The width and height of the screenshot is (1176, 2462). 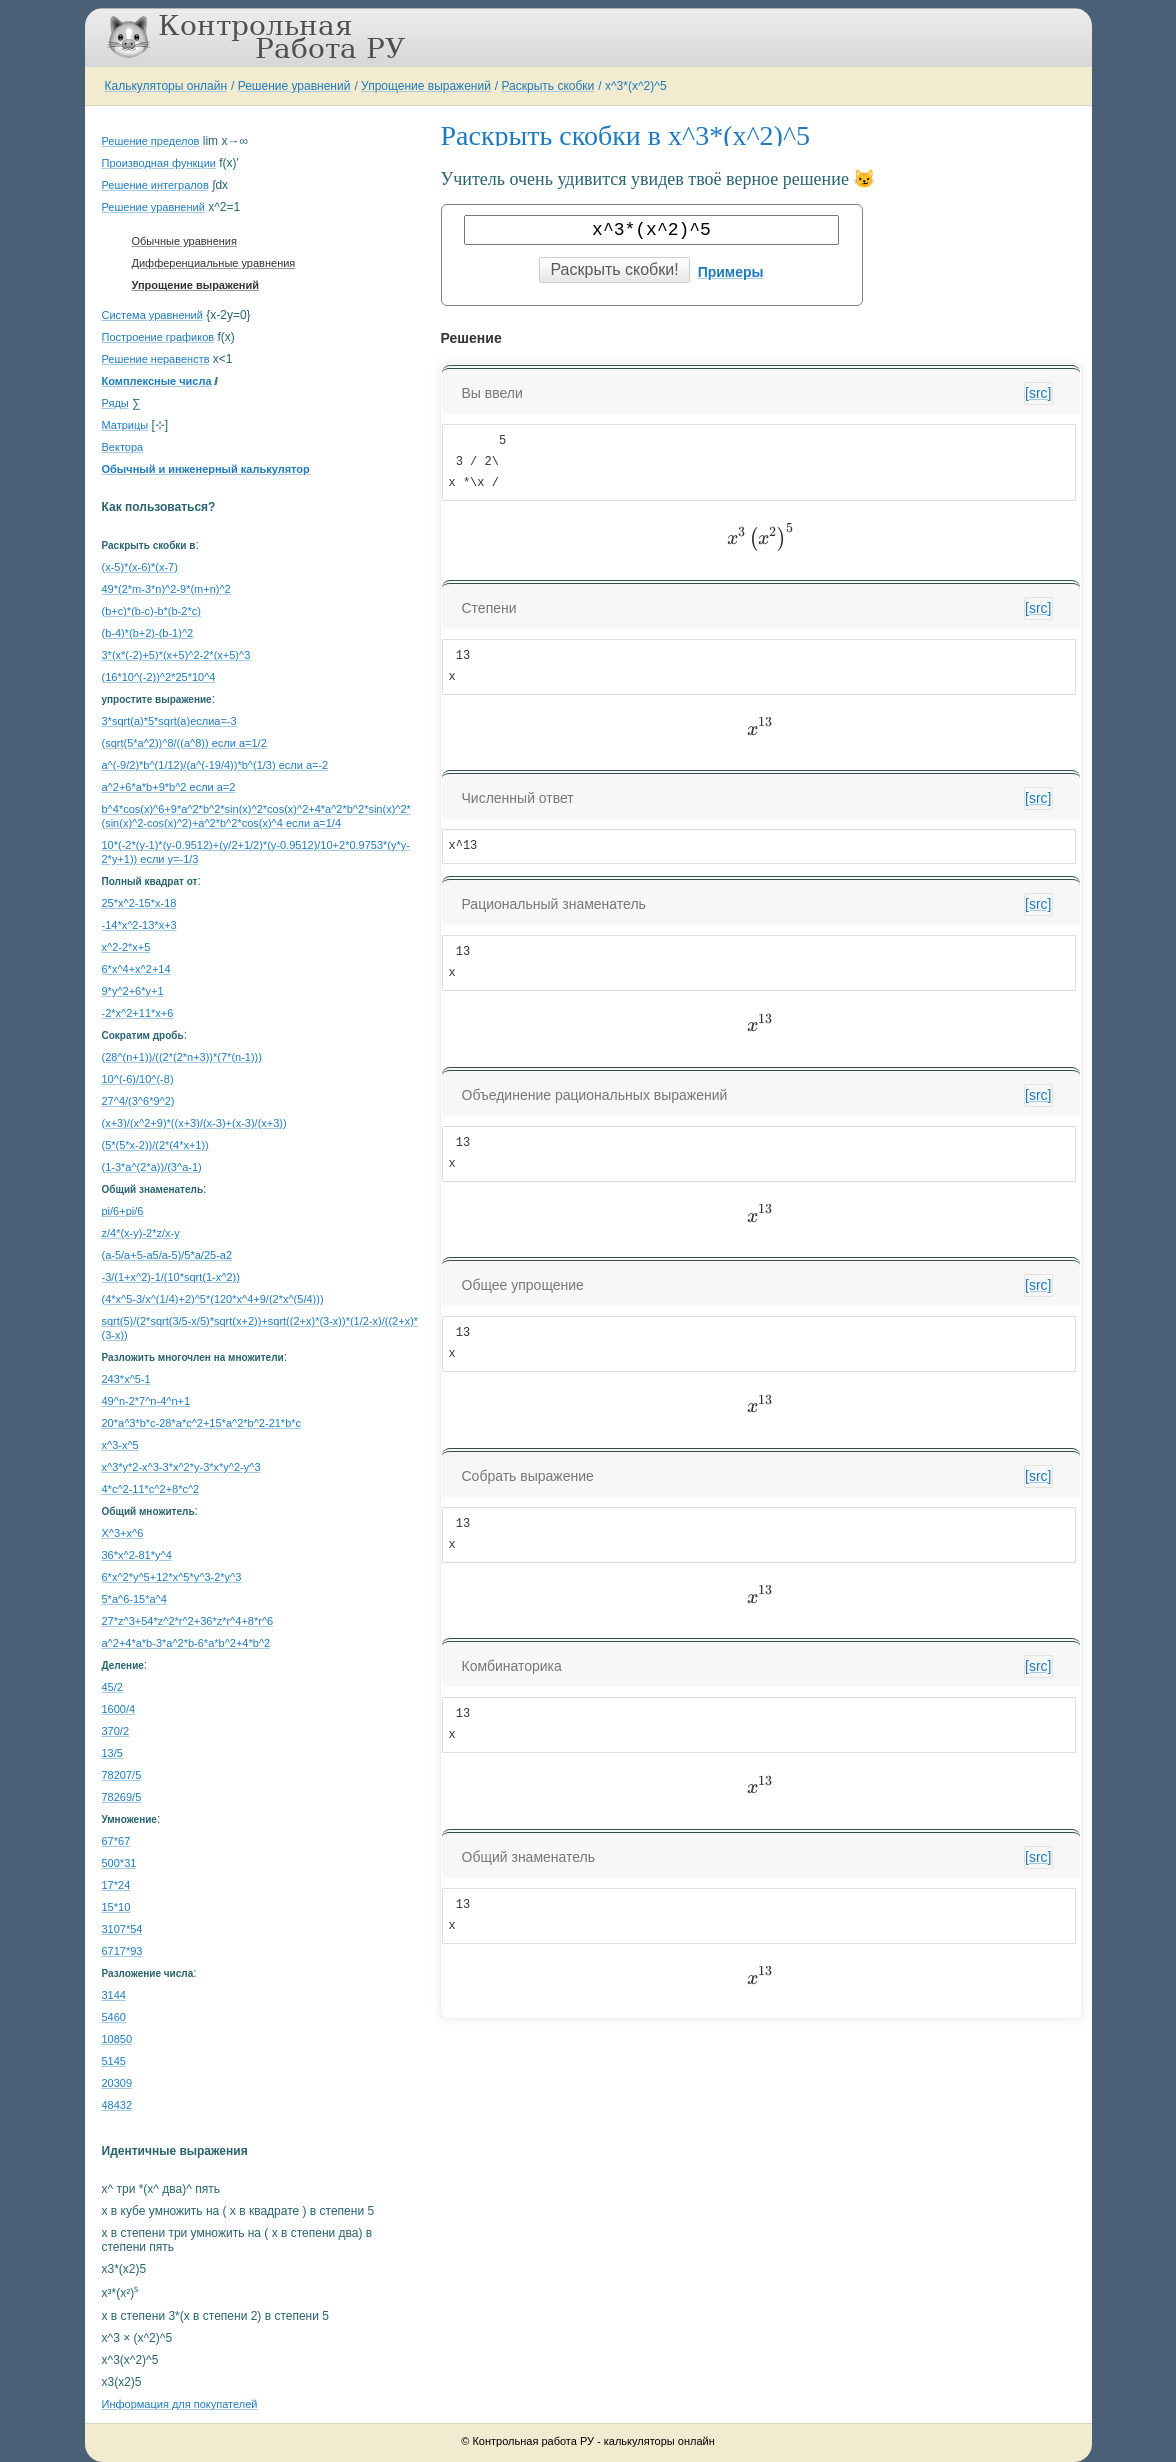 What do you see at coordinates (116, 1907) in the screenshot?
I see `15*10` at bounding box center [116, 1907].